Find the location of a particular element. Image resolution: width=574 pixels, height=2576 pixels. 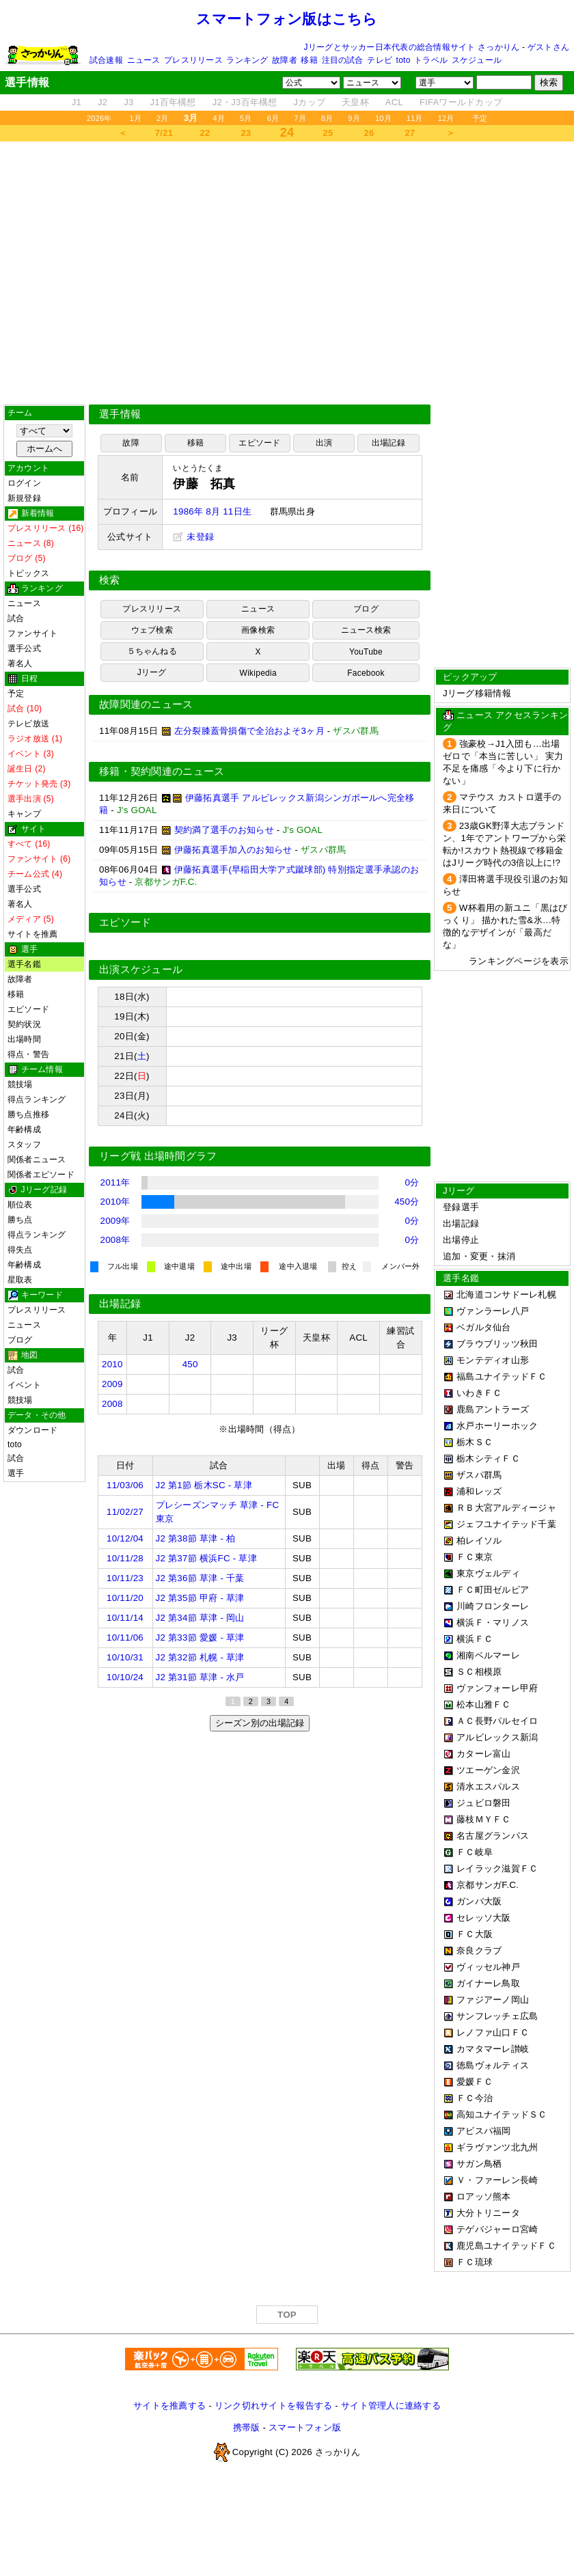

天皇杯 is located at coordinates (355, 102).